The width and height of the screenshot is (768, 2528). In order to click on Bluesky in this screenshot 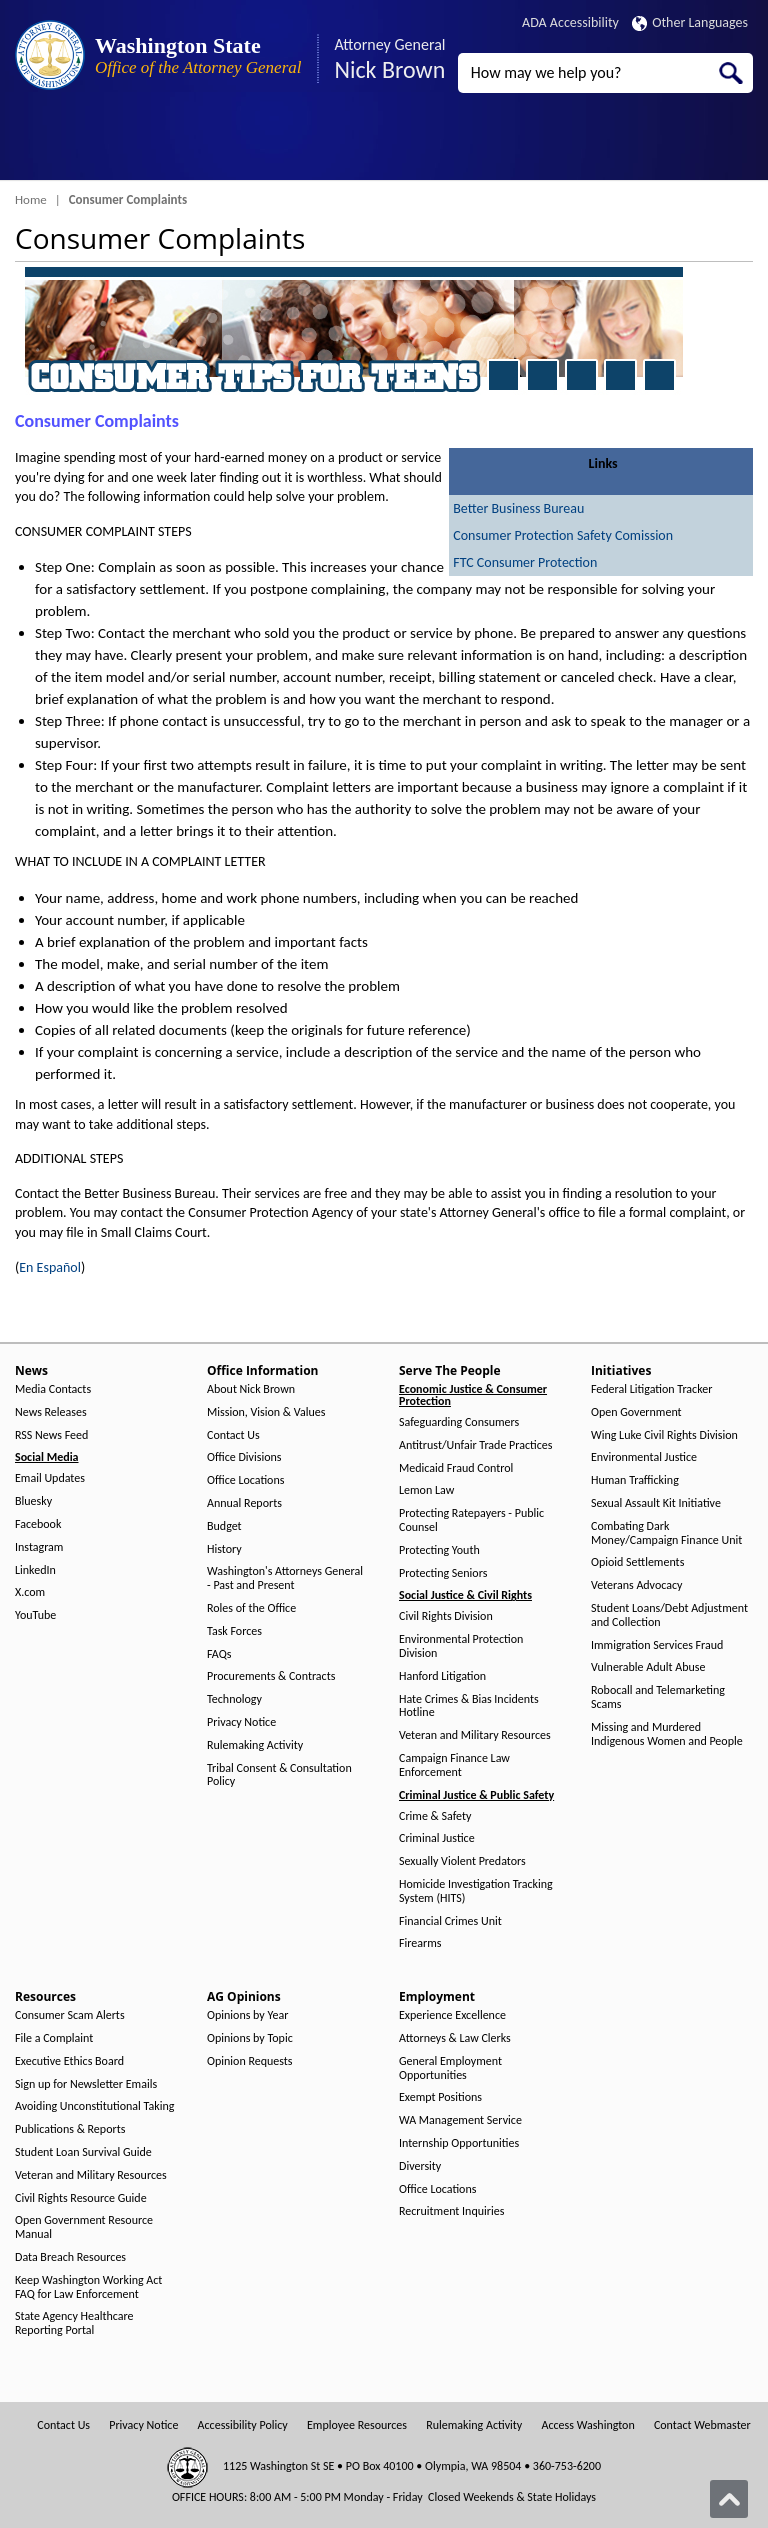, I will do `click(33, 1501)`.